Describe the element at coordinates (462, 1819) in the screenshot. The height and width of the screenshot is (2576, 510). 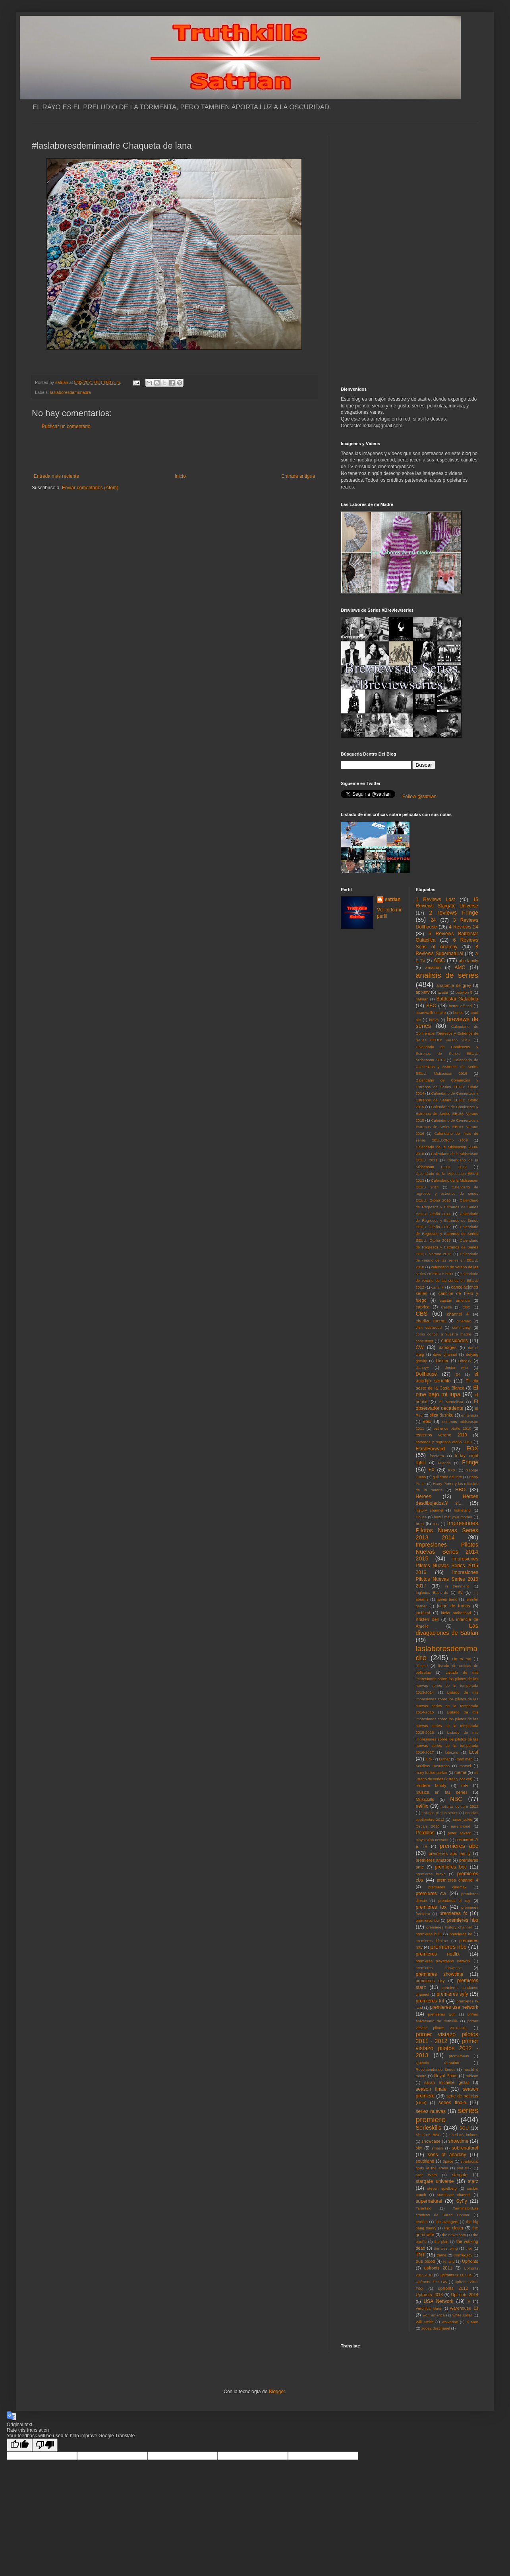
I see `nurse jackie` at that location.